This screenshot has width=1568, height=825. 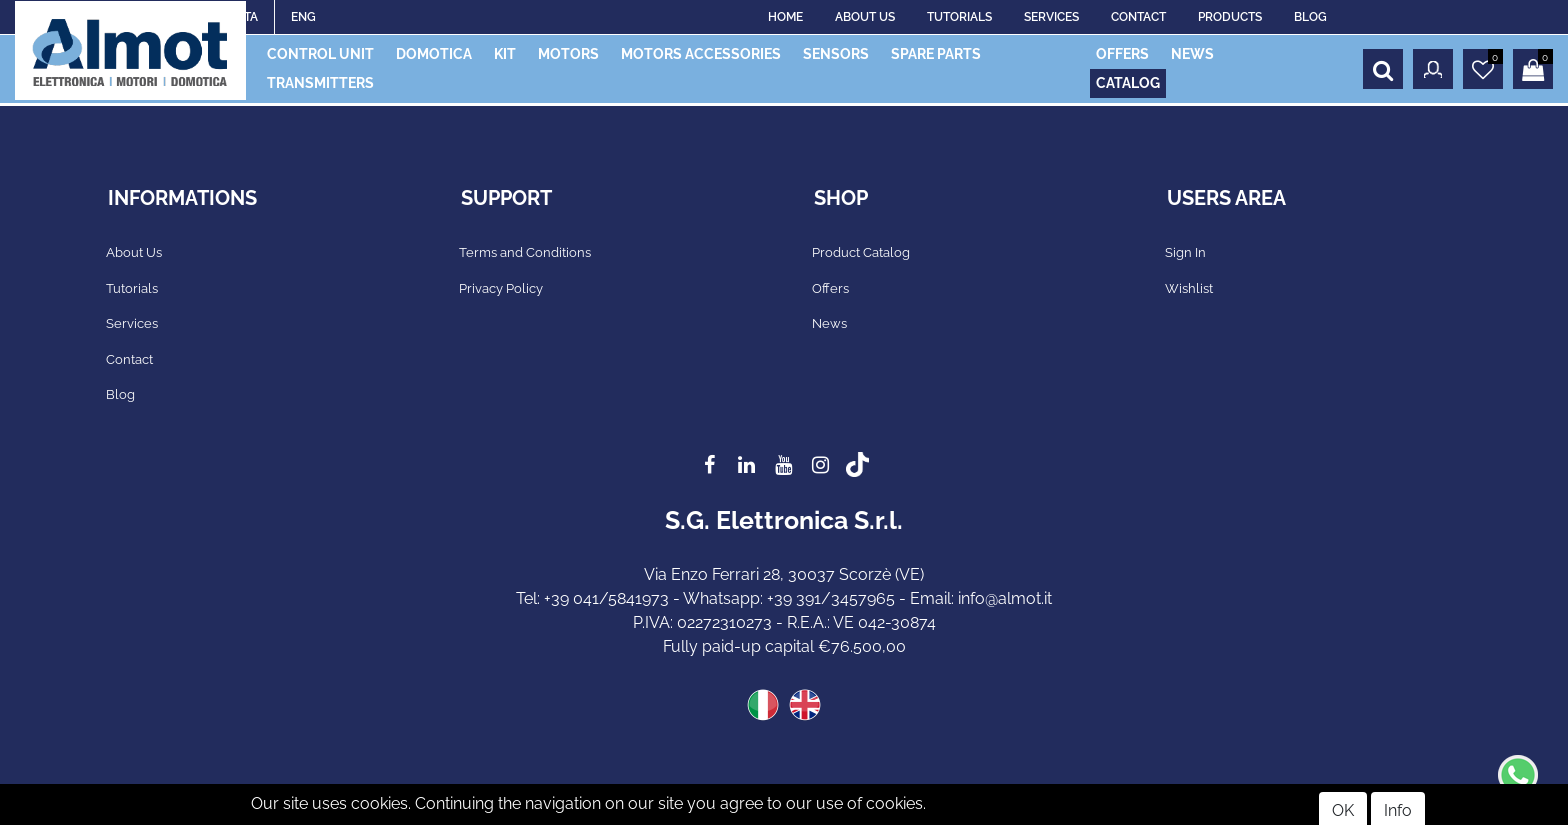 I want to click on HOME, so click(x=785, y=17).